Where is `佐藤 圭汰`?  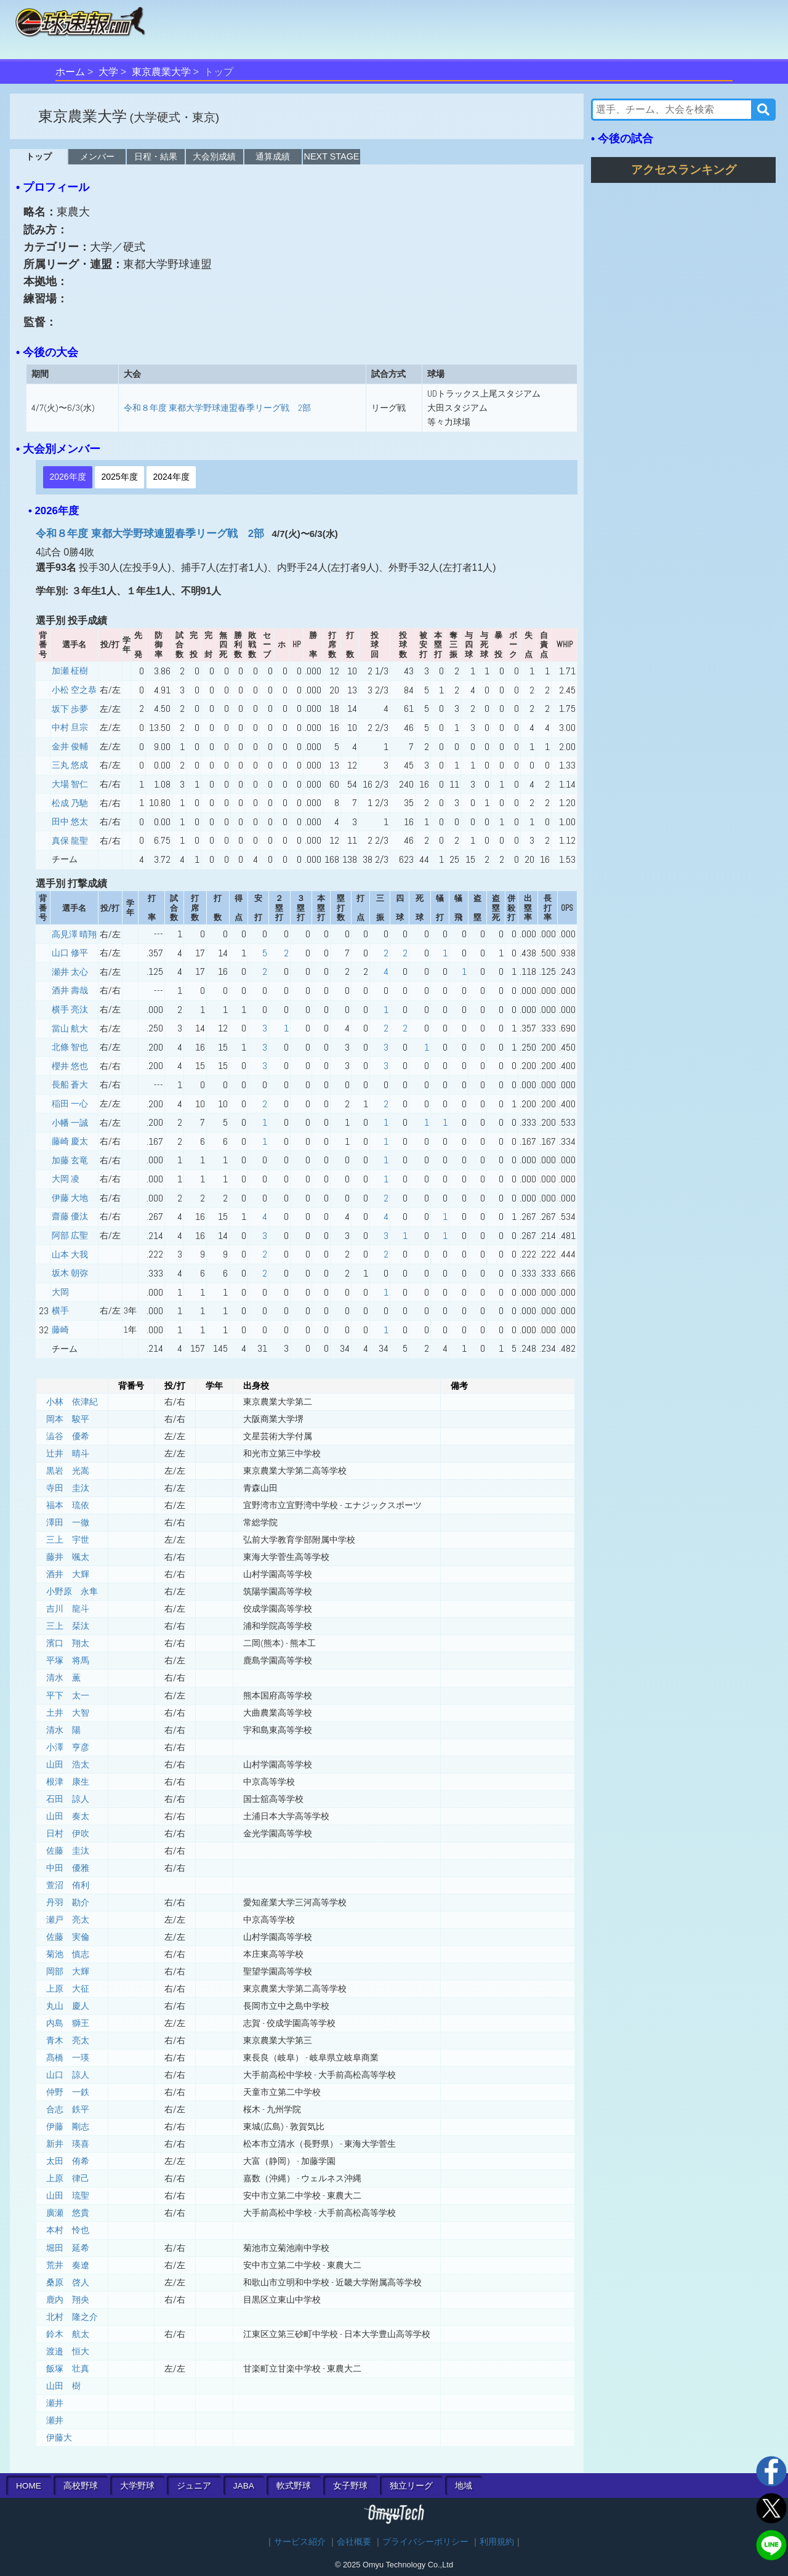
佐藤 圭汰 is located at coordinates (67, 1850).